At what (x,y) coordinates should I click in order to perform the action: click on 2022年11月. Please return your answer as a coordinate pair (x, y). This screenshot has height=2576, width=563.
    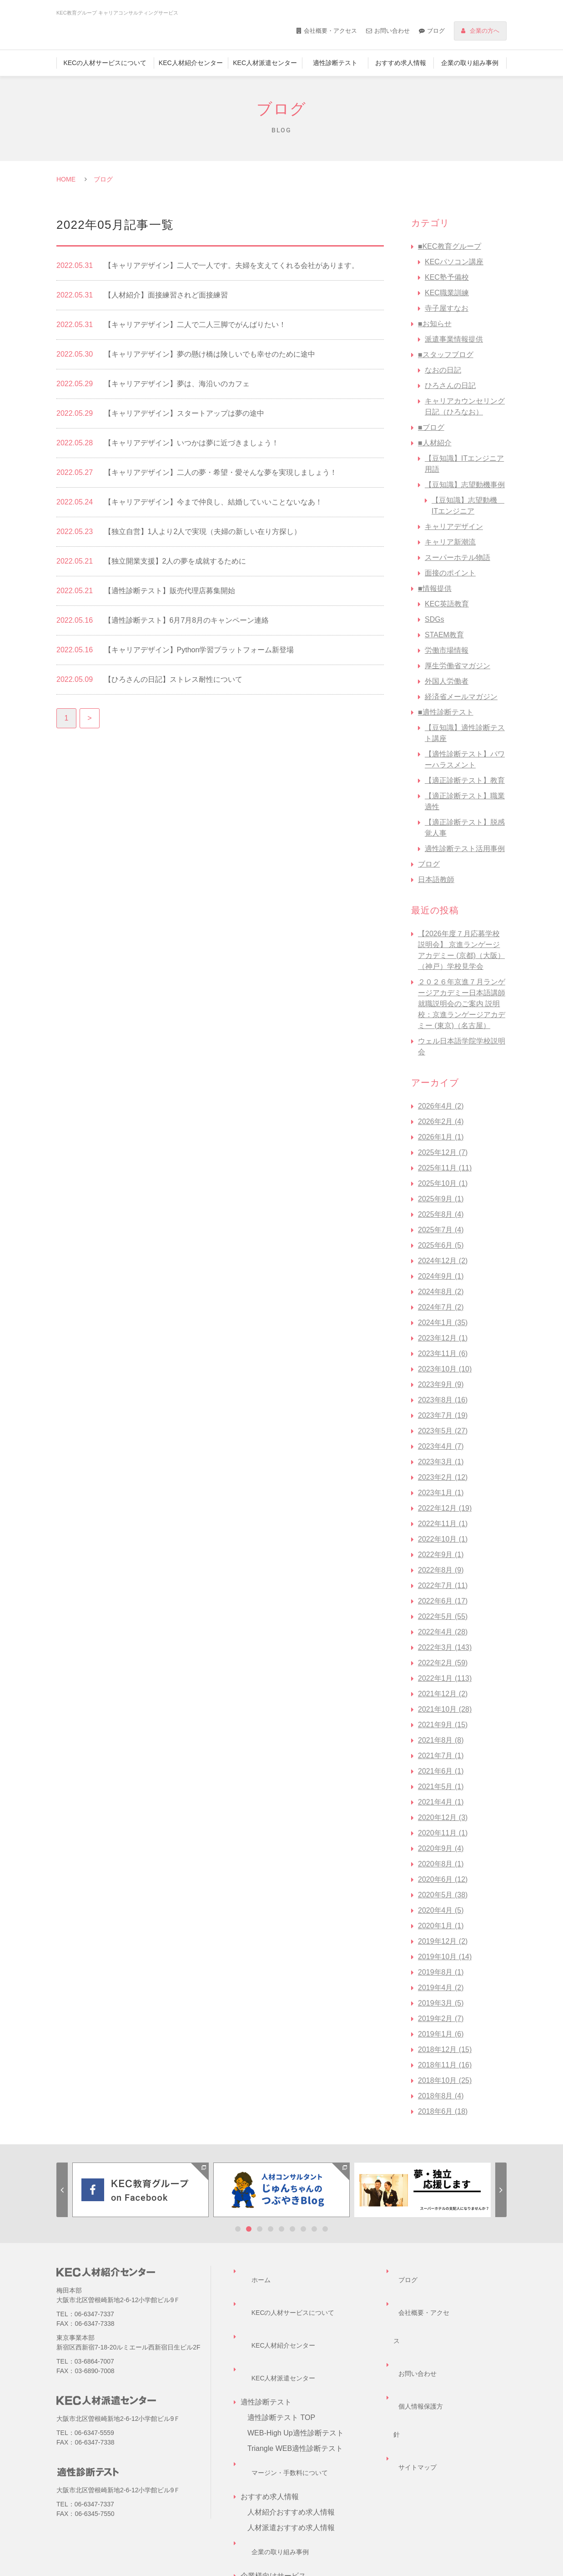
    Looking at the image, I should click on (442, 1523).